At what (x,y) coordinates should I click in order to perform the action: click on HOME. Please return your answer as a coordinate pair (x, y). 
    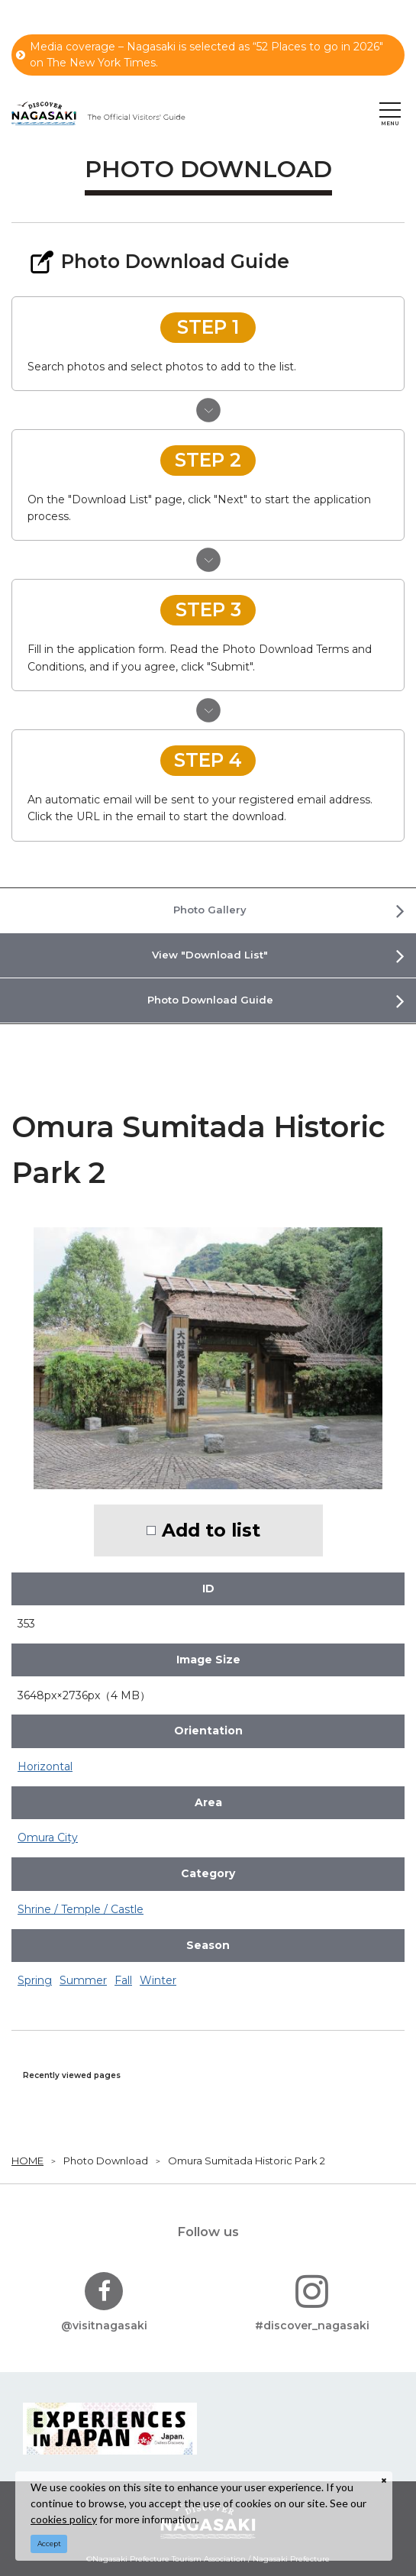
    Looking at the image, I should click on (27, 2160).